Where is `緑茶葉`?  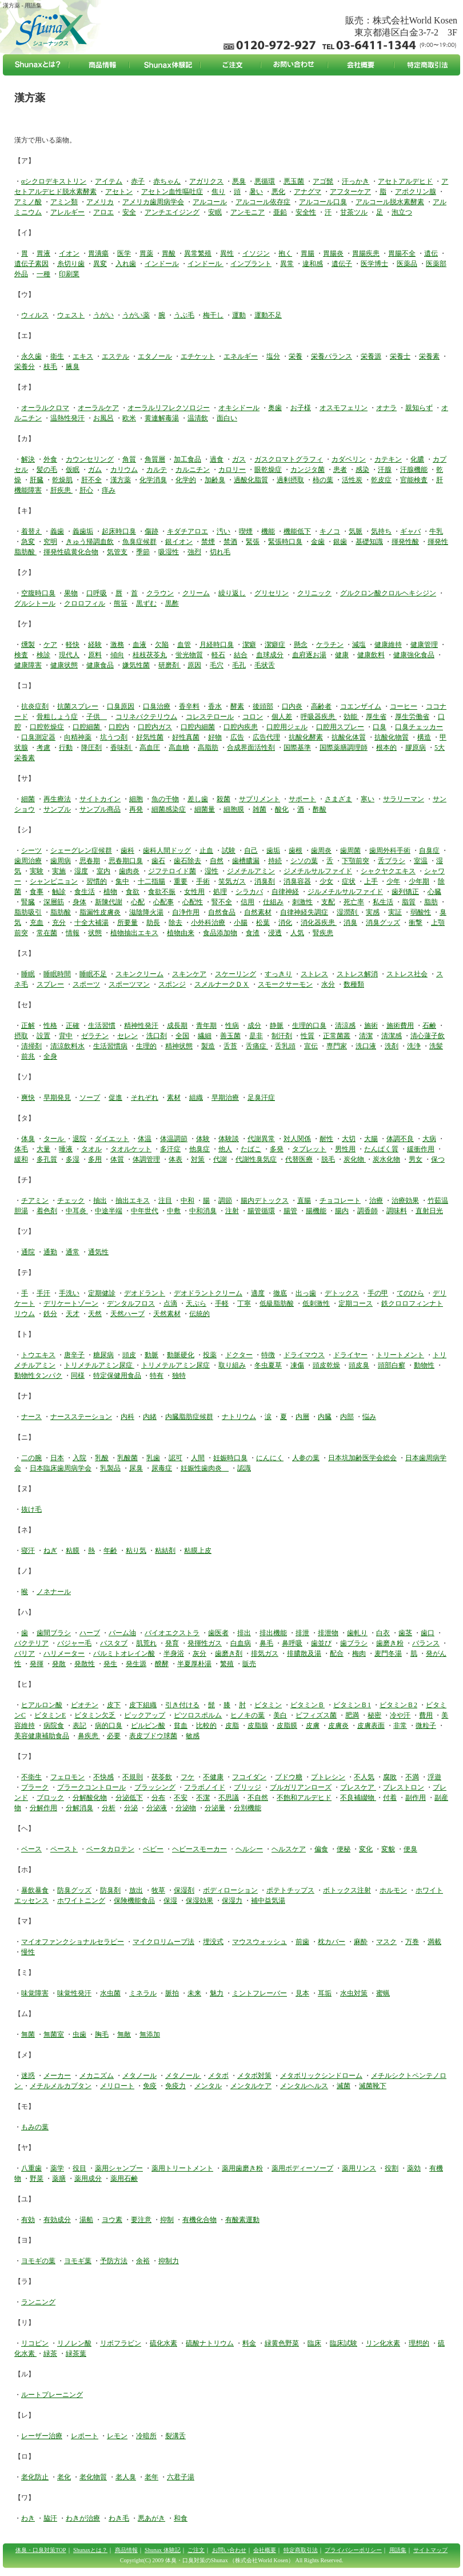
緑茶葉 is located at coordinates (76, 2354).